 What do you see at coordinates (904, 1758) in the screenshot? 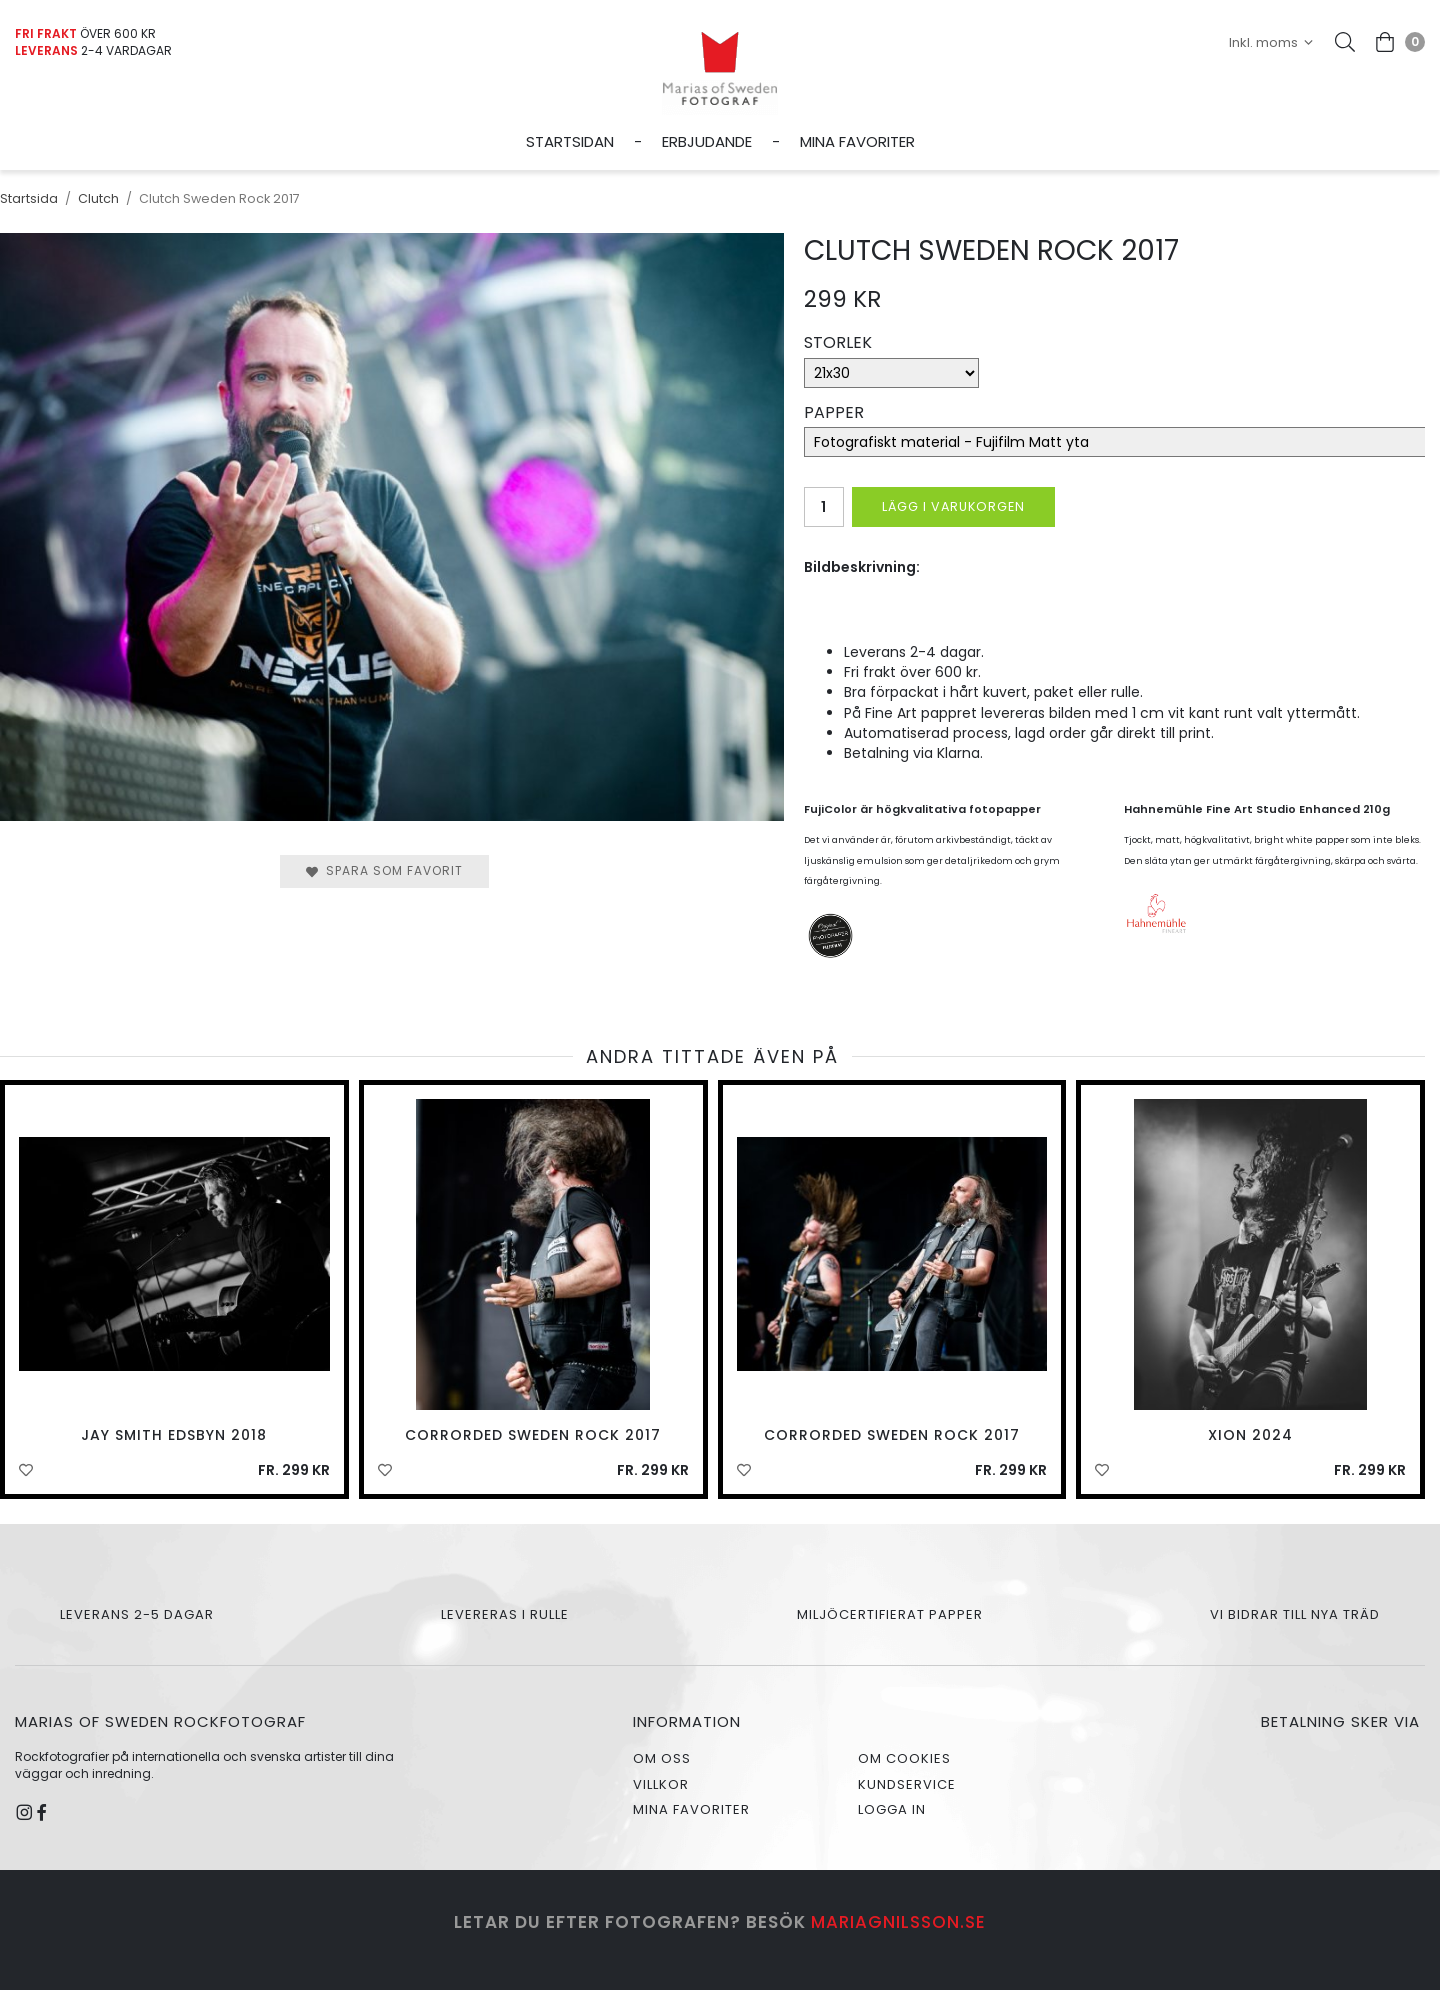
I see `Om cookies` at bounding box center [904, 1758].